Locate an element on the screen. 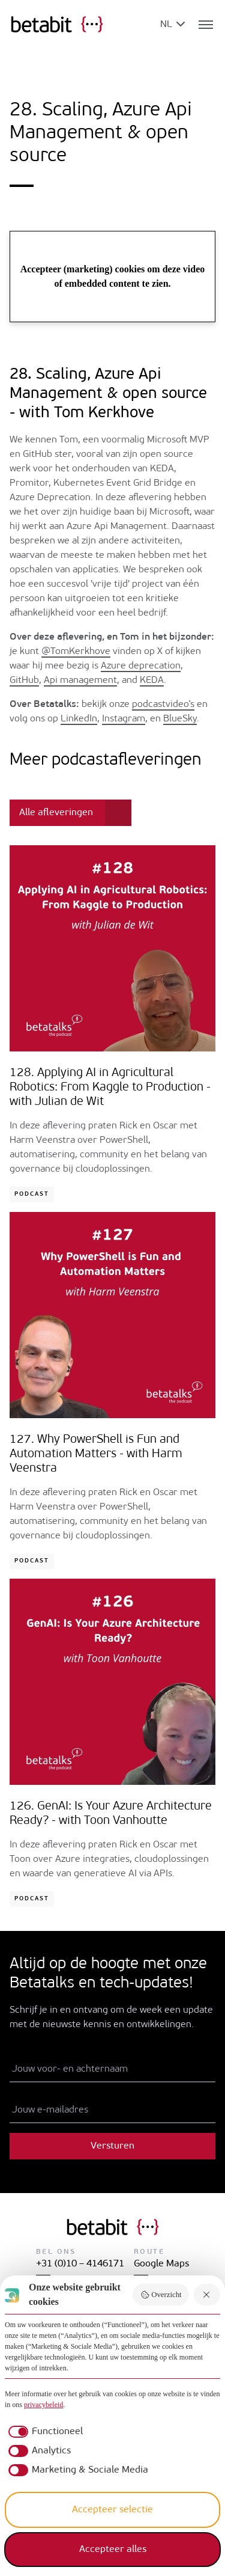 The width and height of the screenshot is (225, 2576). podcastvideo’s is located at coordinates (163, 704).